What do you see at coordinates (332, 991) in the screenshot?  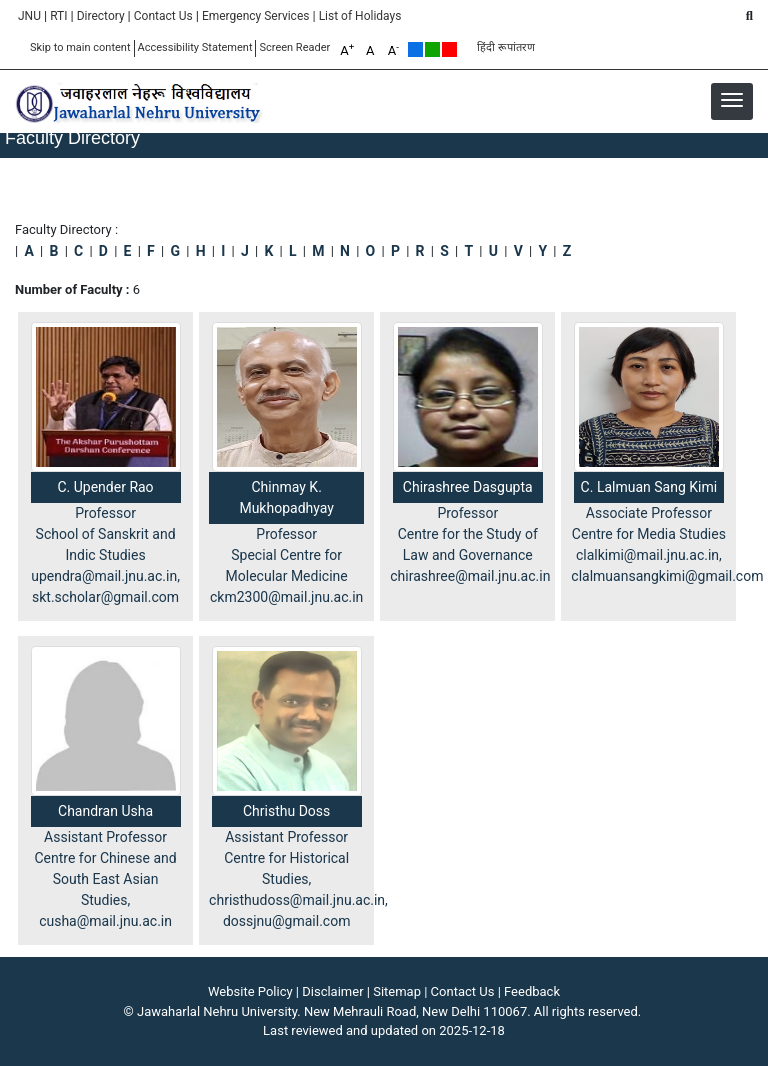 I see `Disclaimer` at bounding box center [332, 991].